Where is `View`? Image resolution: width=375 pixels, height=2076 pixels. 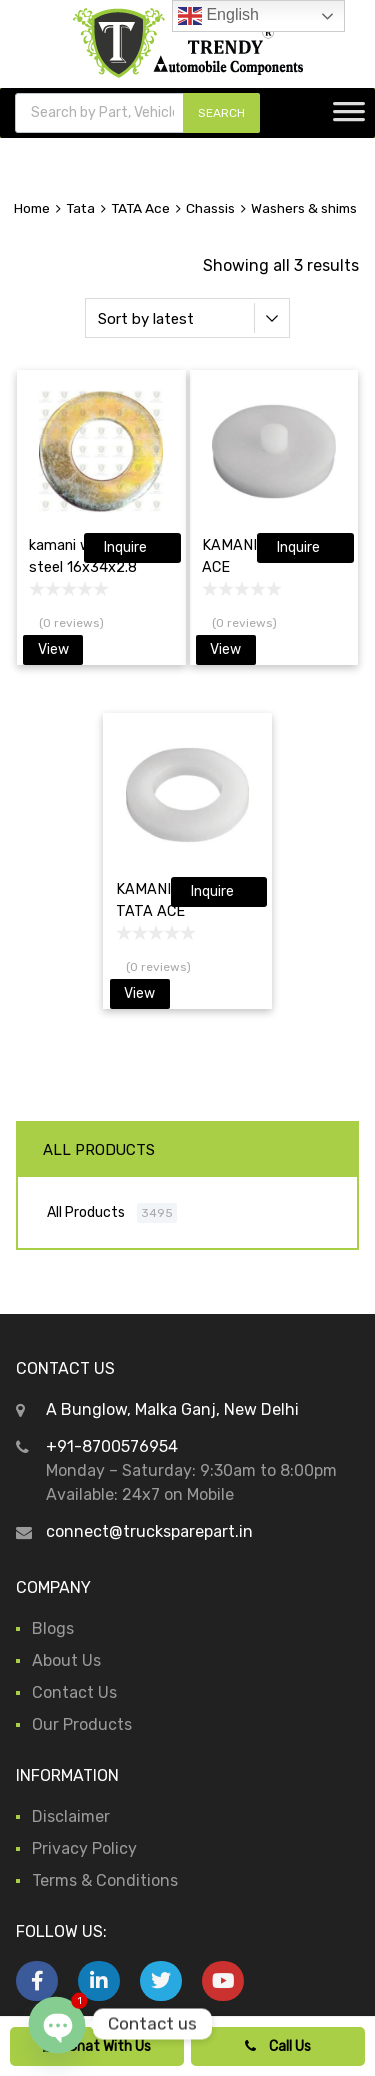 View is located at coordinates (53, 649).